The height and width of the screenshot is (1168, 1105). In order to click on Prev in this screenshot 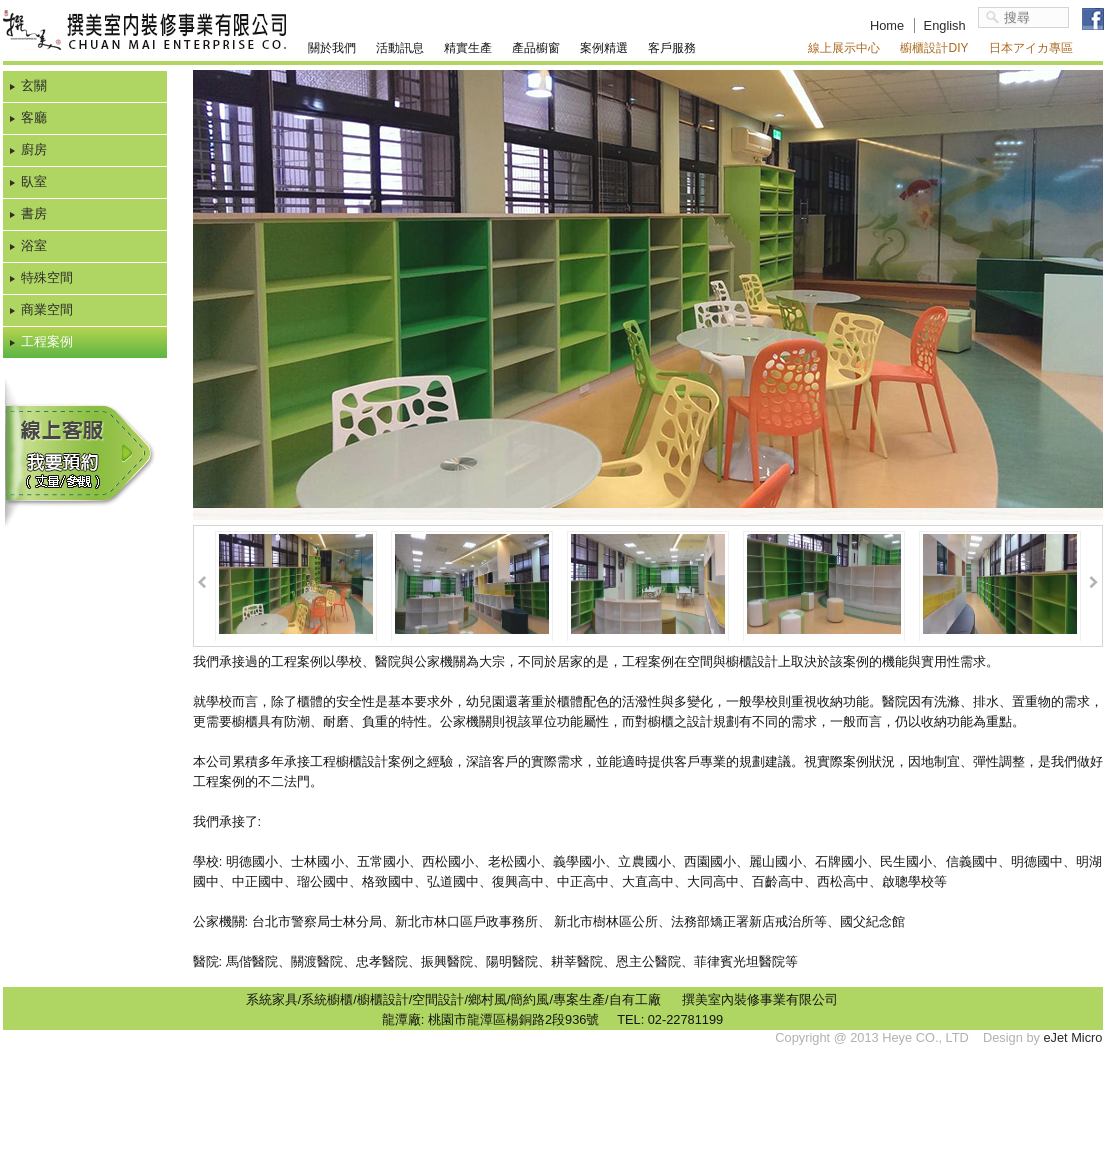, I will do `click(202, 582)`.